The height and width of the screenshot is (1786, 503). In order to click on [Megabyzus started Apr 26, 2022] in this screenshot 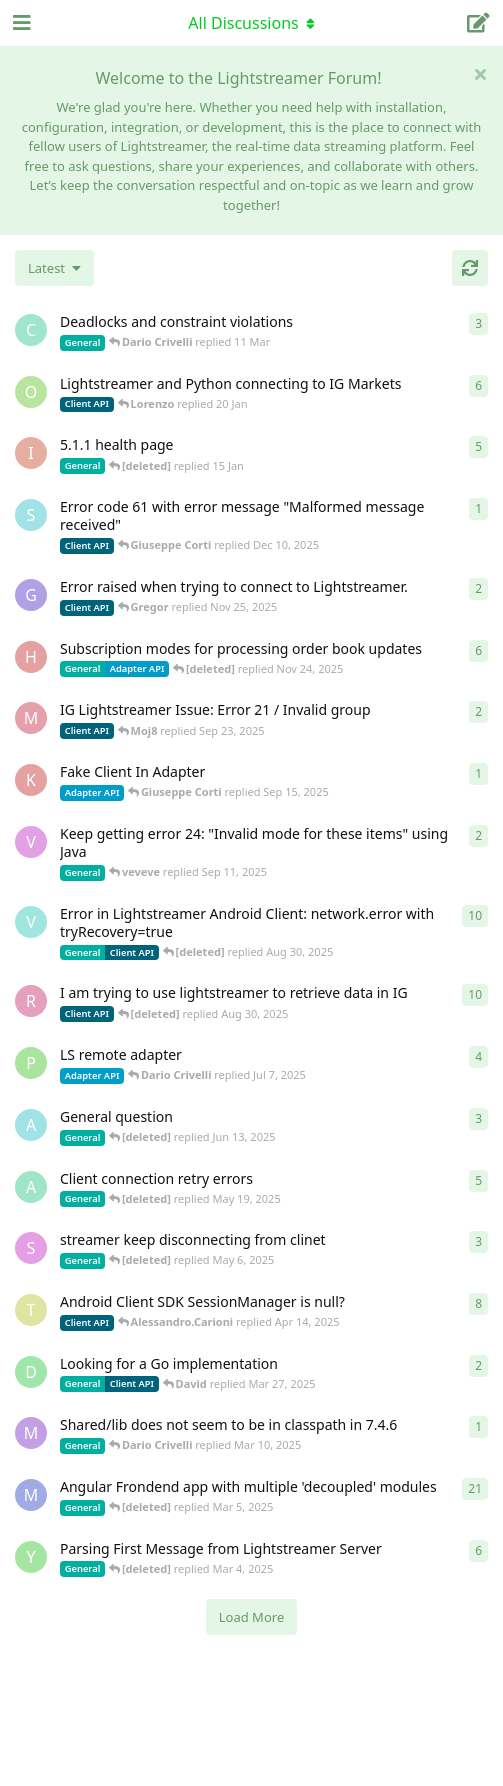, I will do `click(31, 1495)`.